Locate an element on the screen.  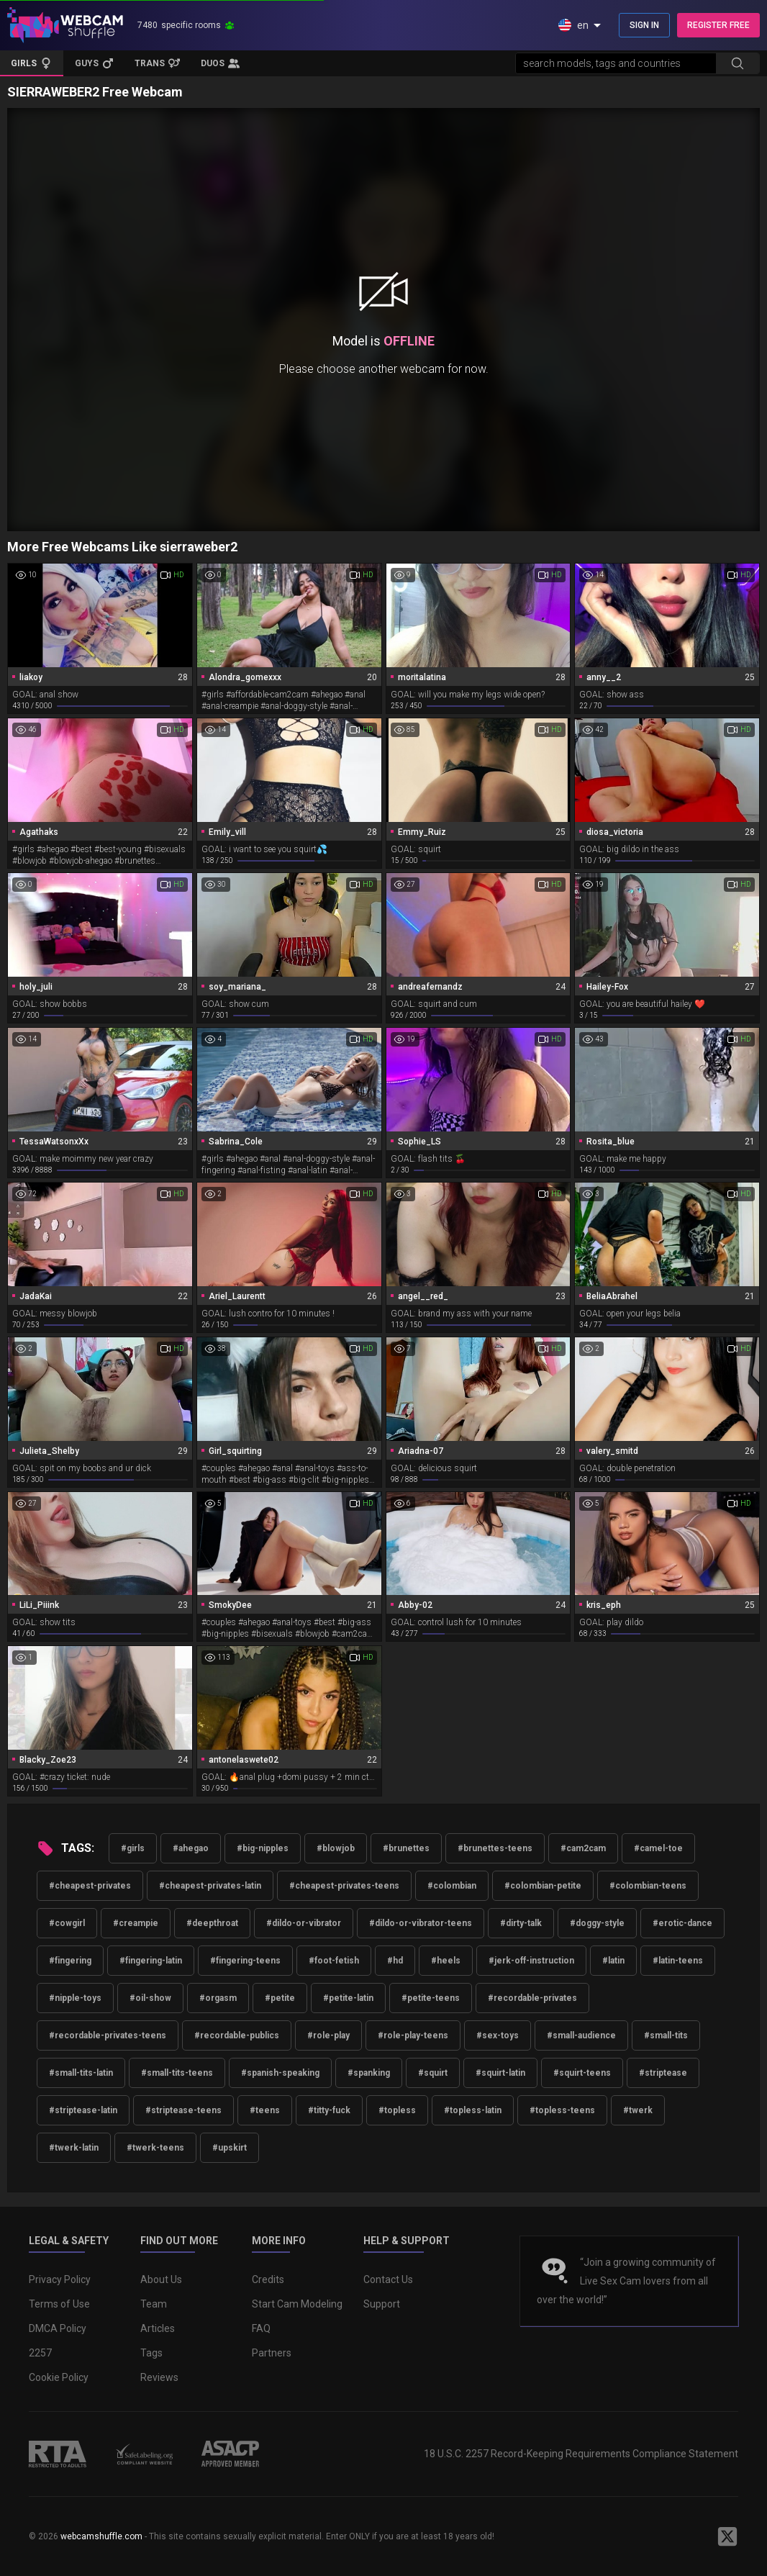
#orgasm is located at coordinates (218, 1998).